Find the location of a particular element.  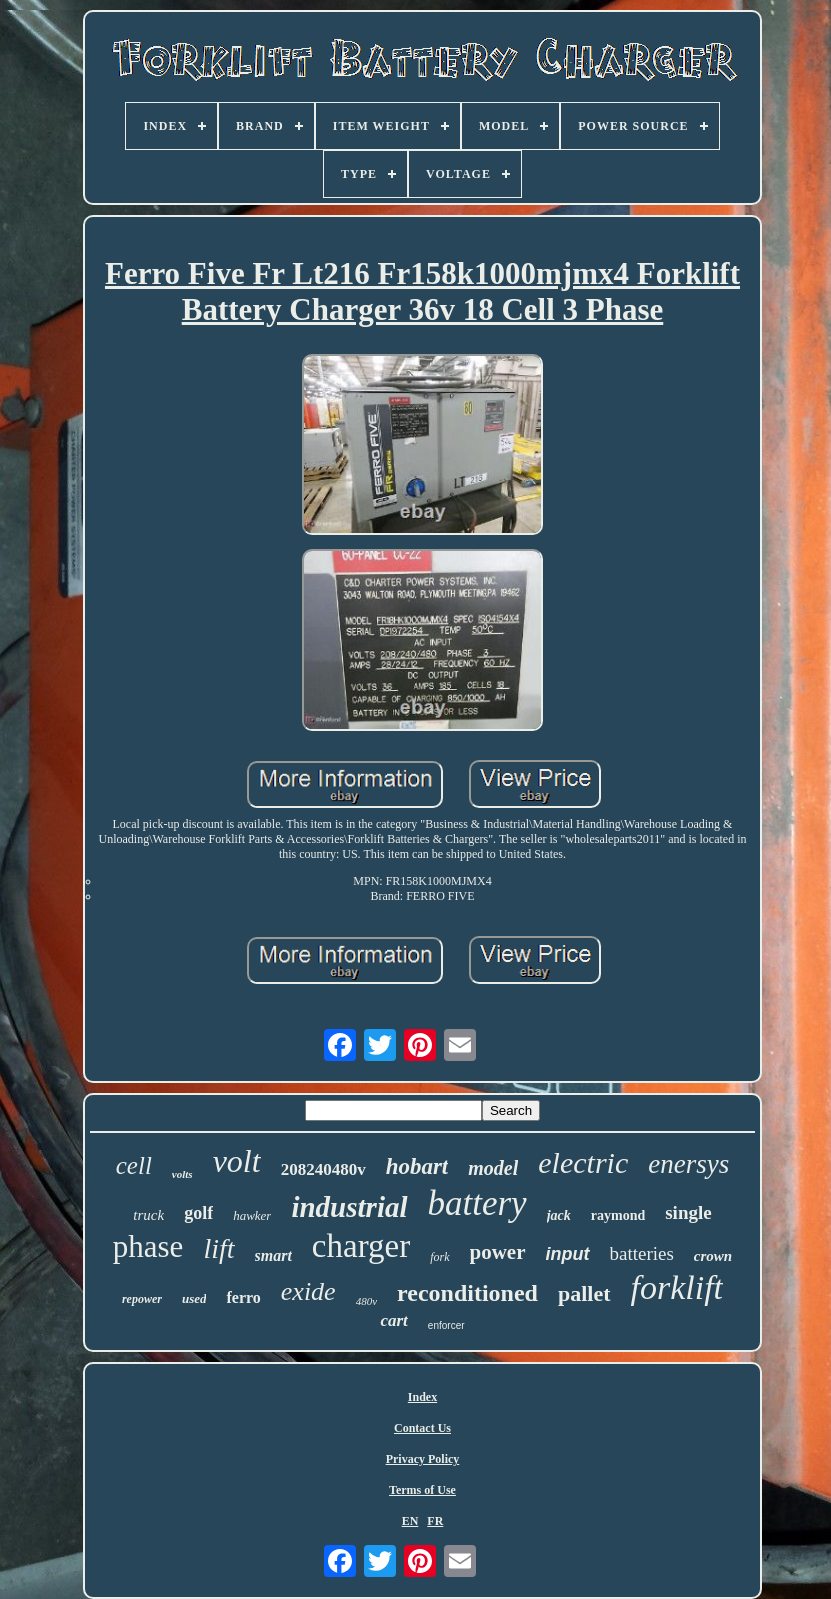

enforcer is located at coordinates (446, 1325).